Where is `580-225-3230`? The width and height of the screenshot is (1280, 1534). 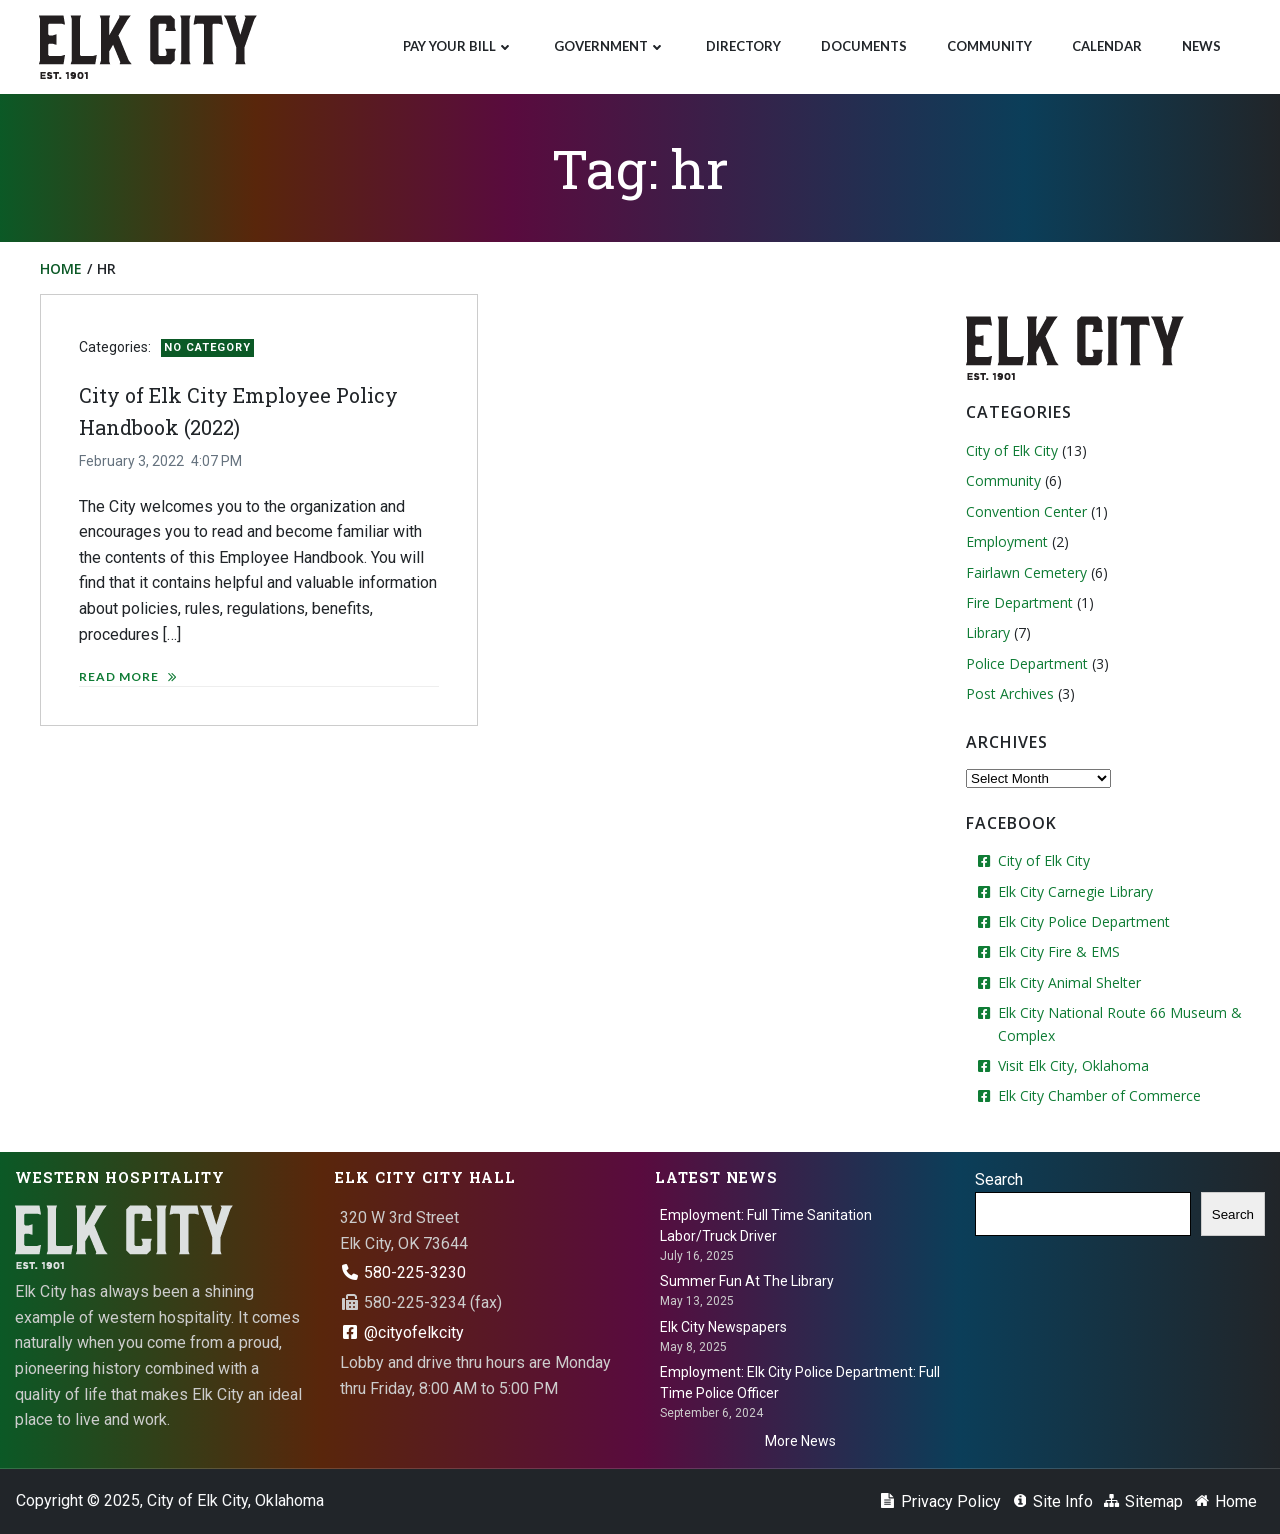
580-225-3230 is located at coordinates (403, 1272).